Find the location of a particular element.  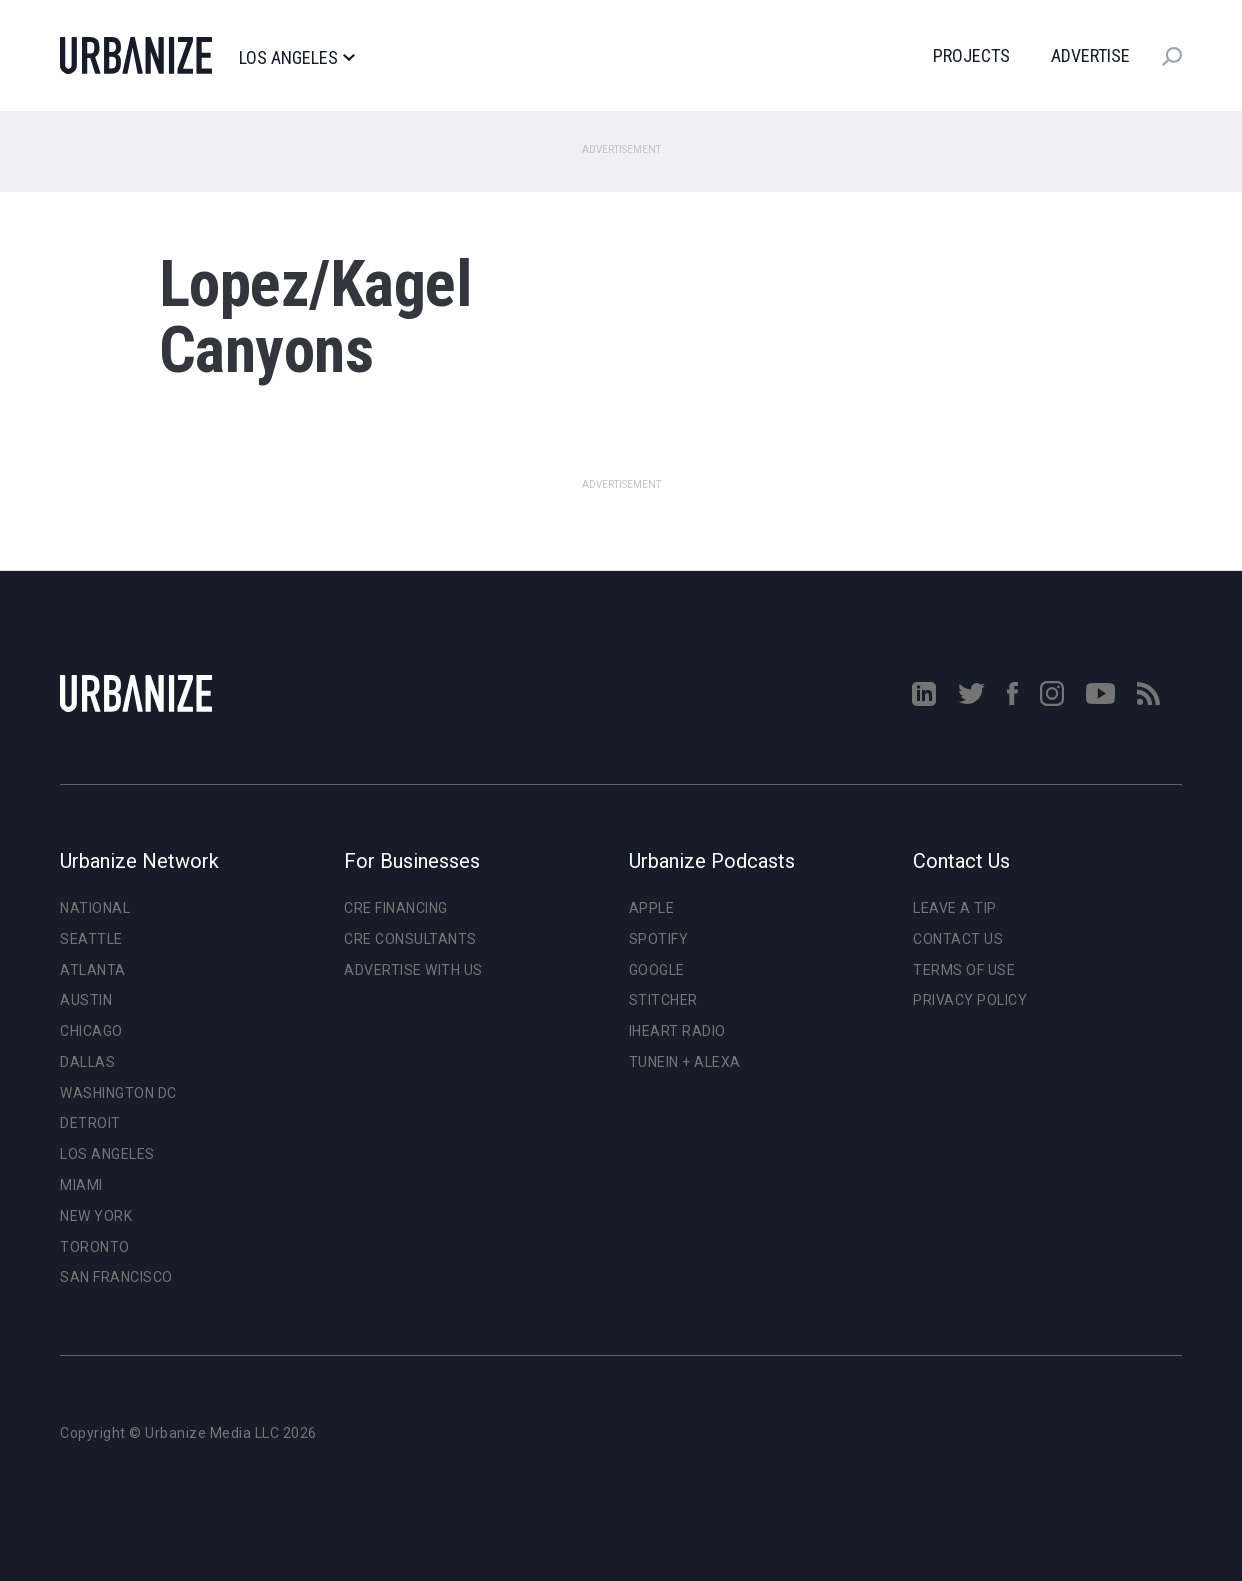

iHeart Radio is located at coordinates (677, 1031).